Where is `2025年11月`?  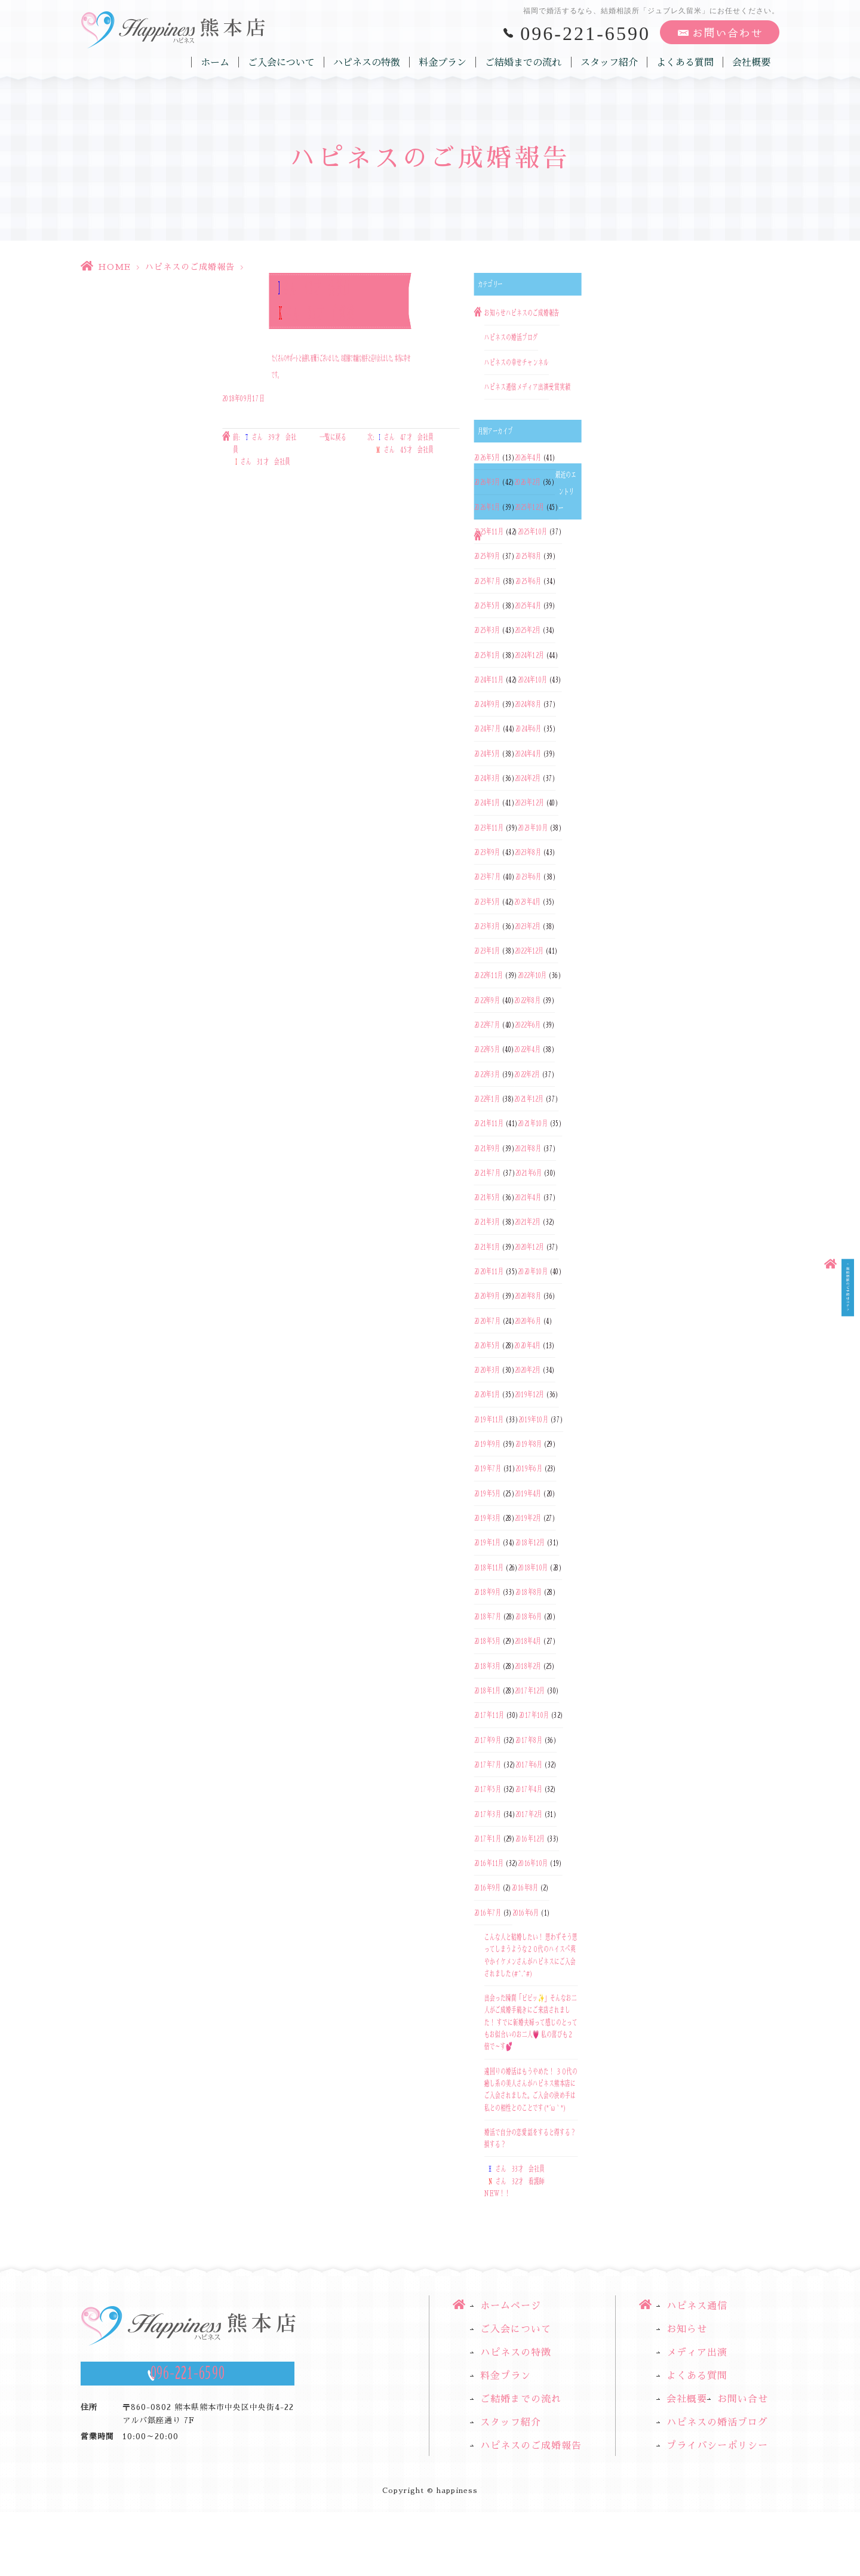 2025年11月 is located at coordinates (488, 531).